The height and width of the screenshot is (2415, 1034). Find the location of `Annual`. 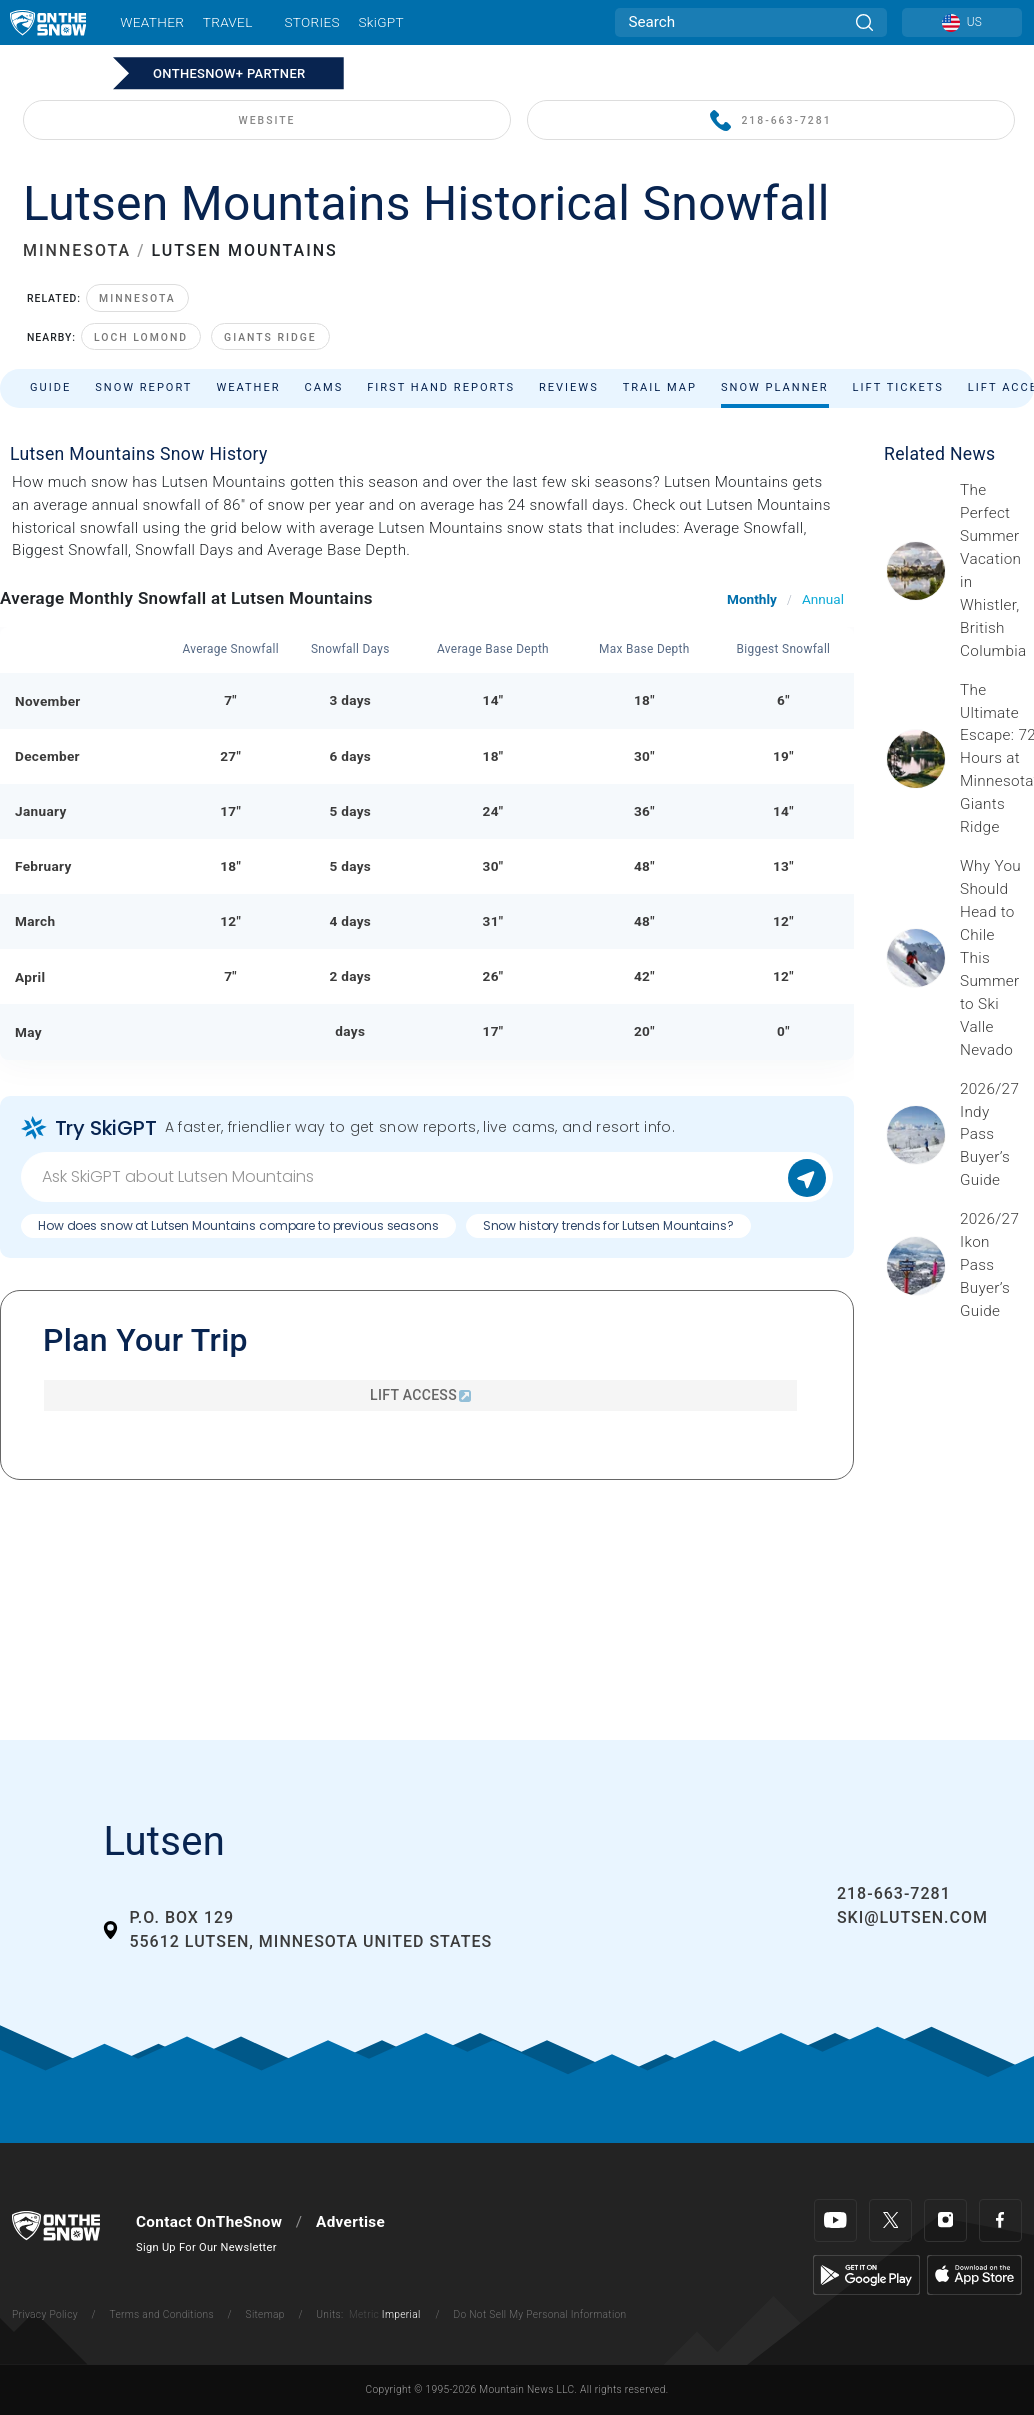

Annual is located at coordinates (823, 599).